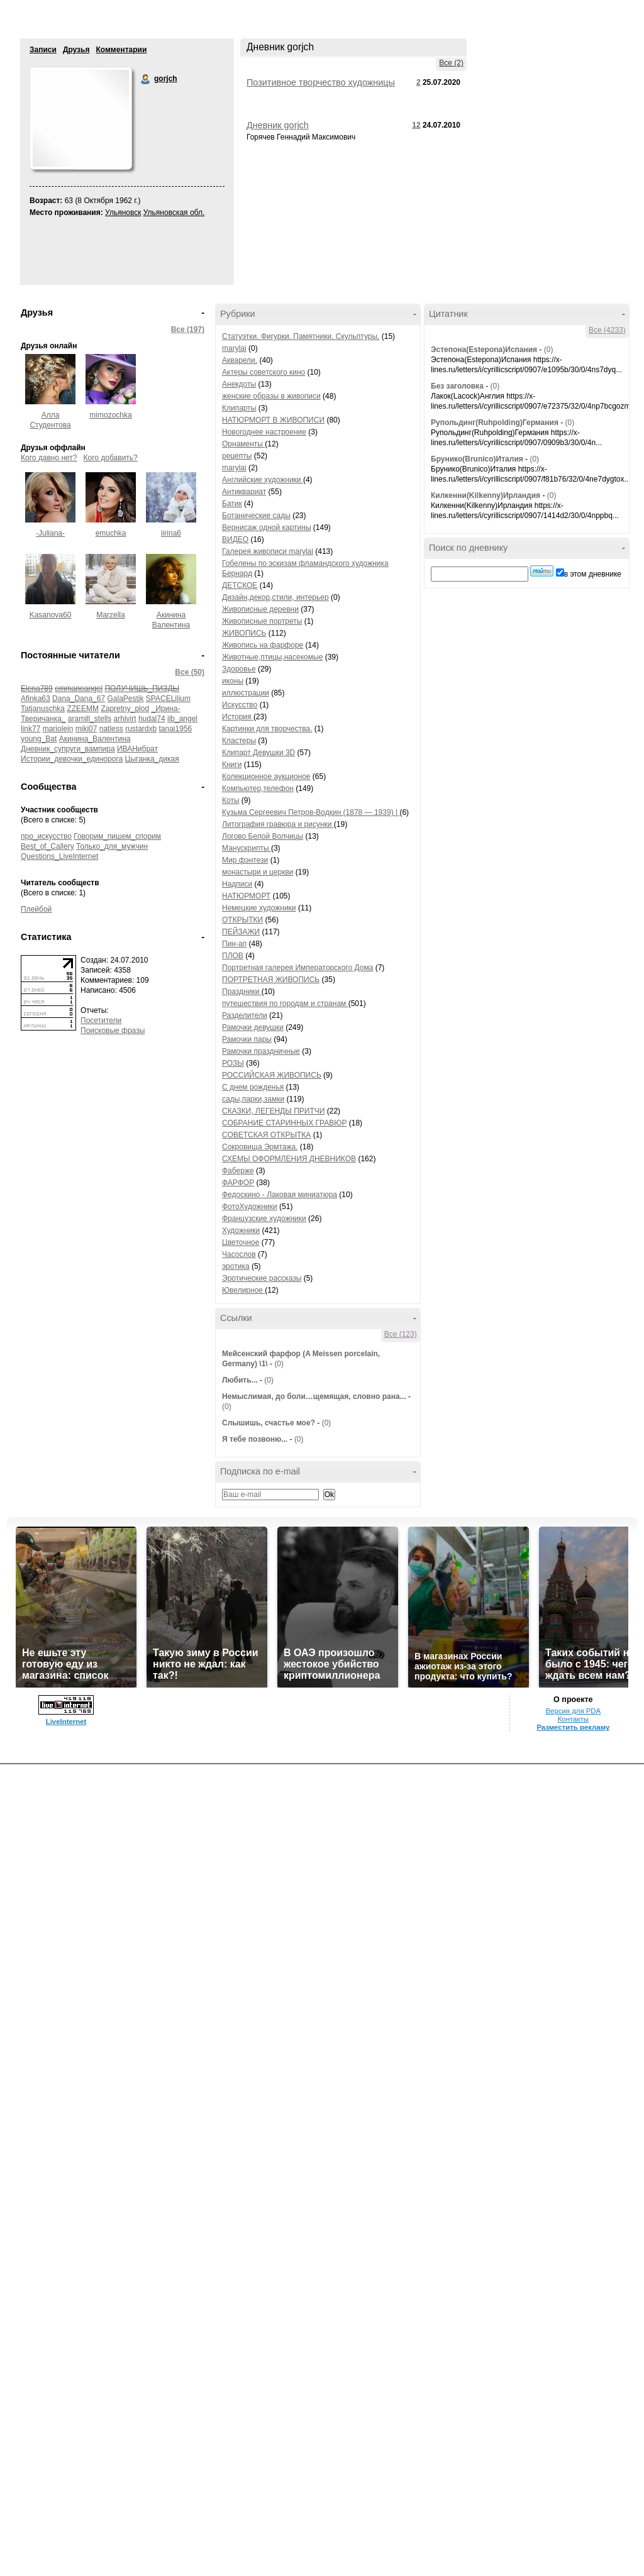 The width and height of the screenshot is (644, 2576). Describe the element at coordinates (123, 212) in the screenshot. I see `Ульяновск` at that location.